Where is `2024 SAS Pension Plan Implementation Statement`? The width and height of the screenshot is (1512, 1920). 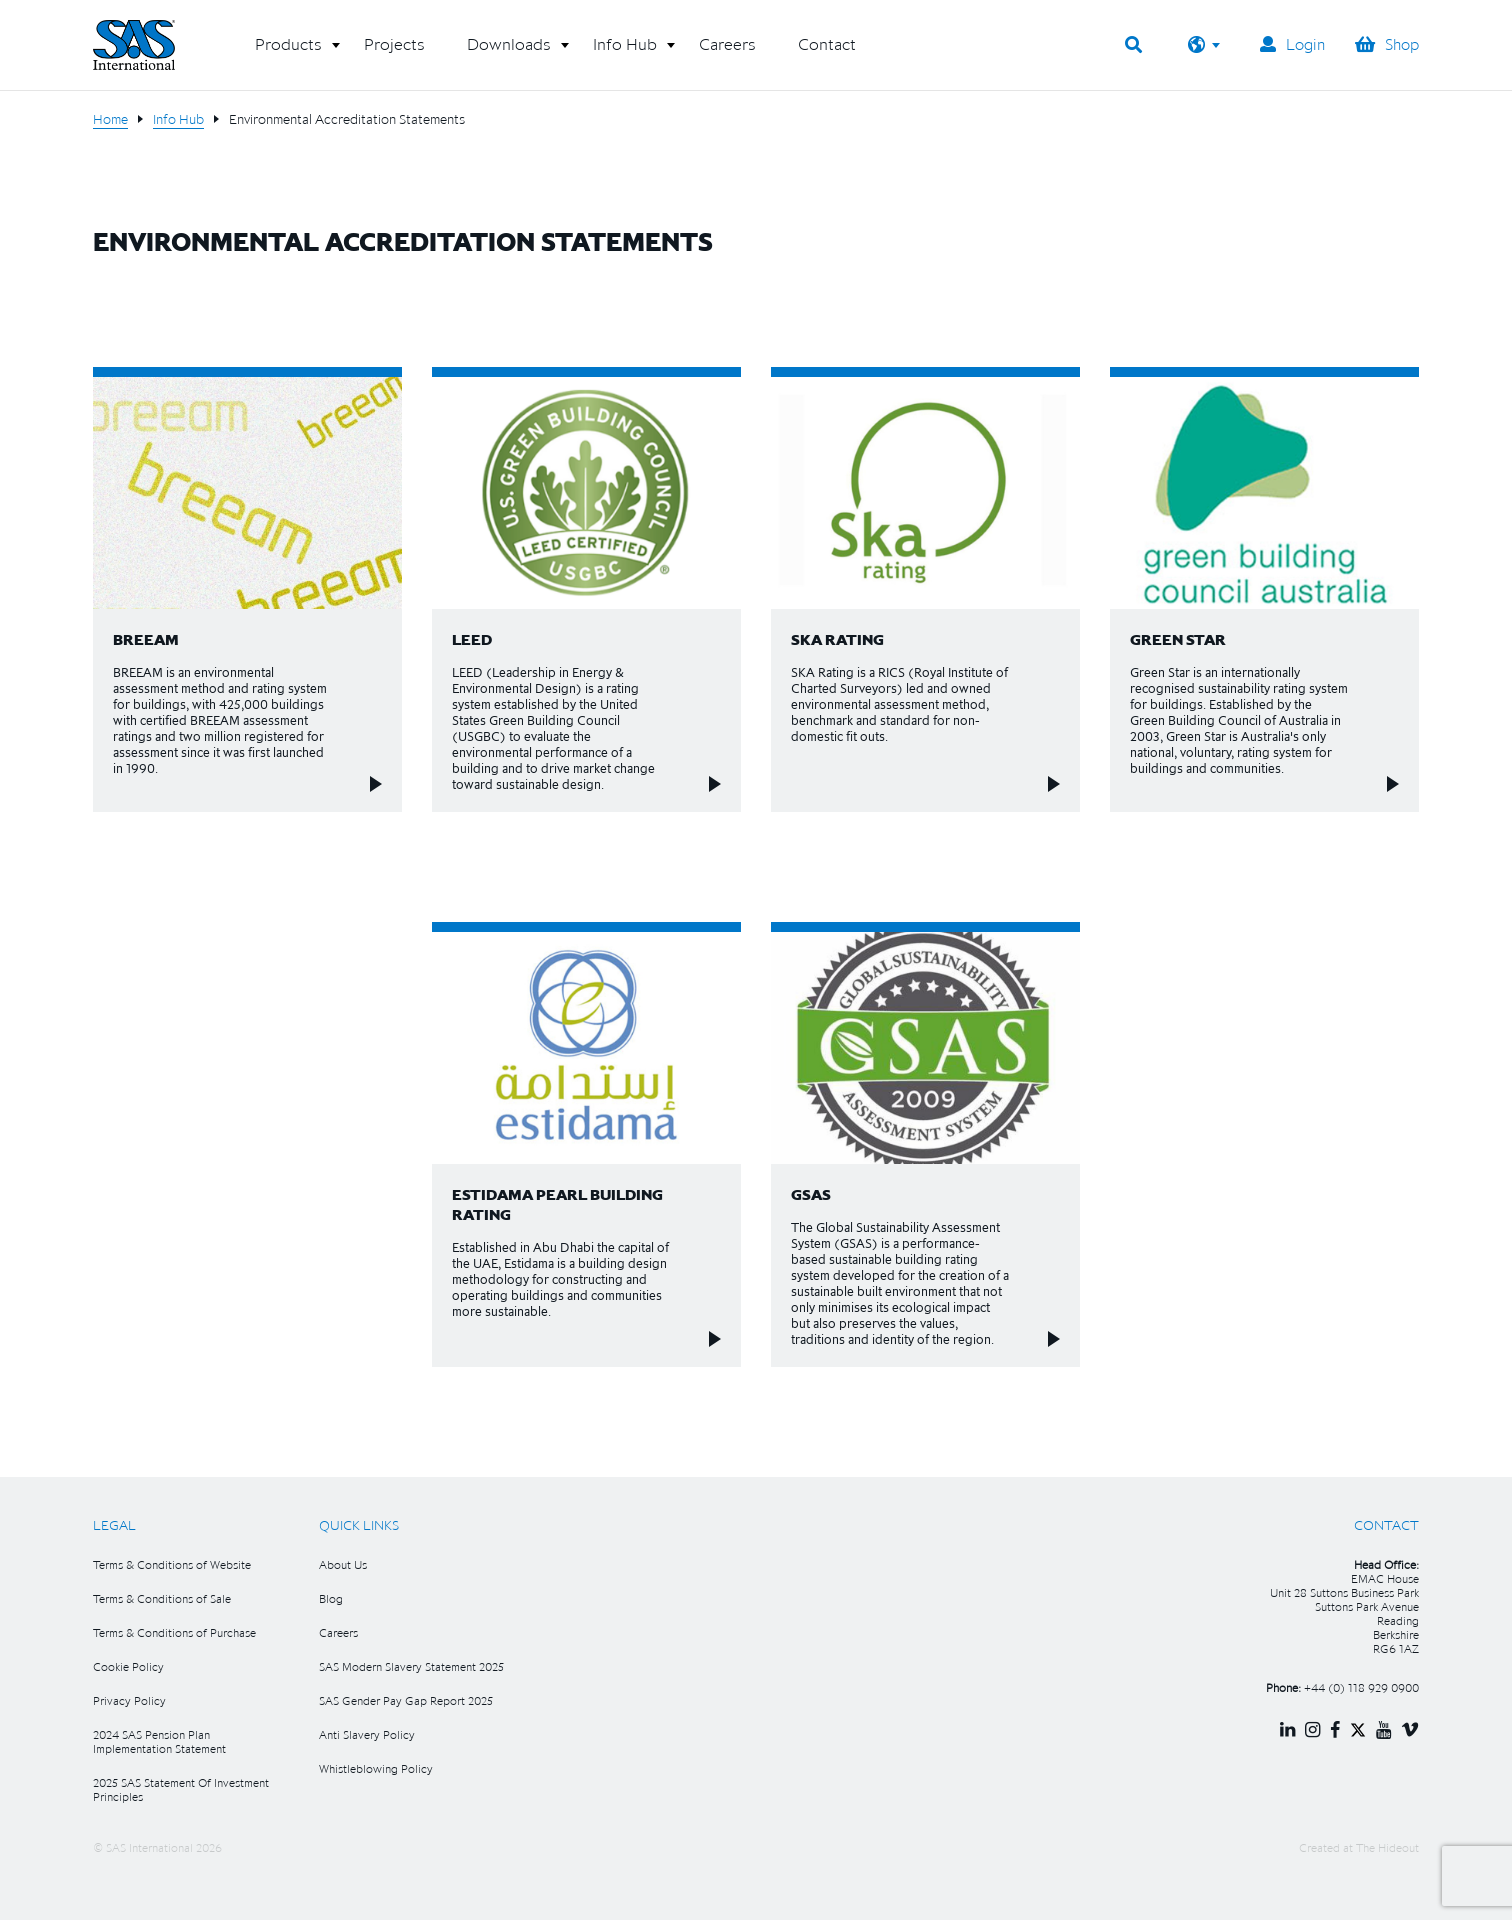 2024 SAS Pension Plan Implementation Statement is located at coordinates (159, 1741).